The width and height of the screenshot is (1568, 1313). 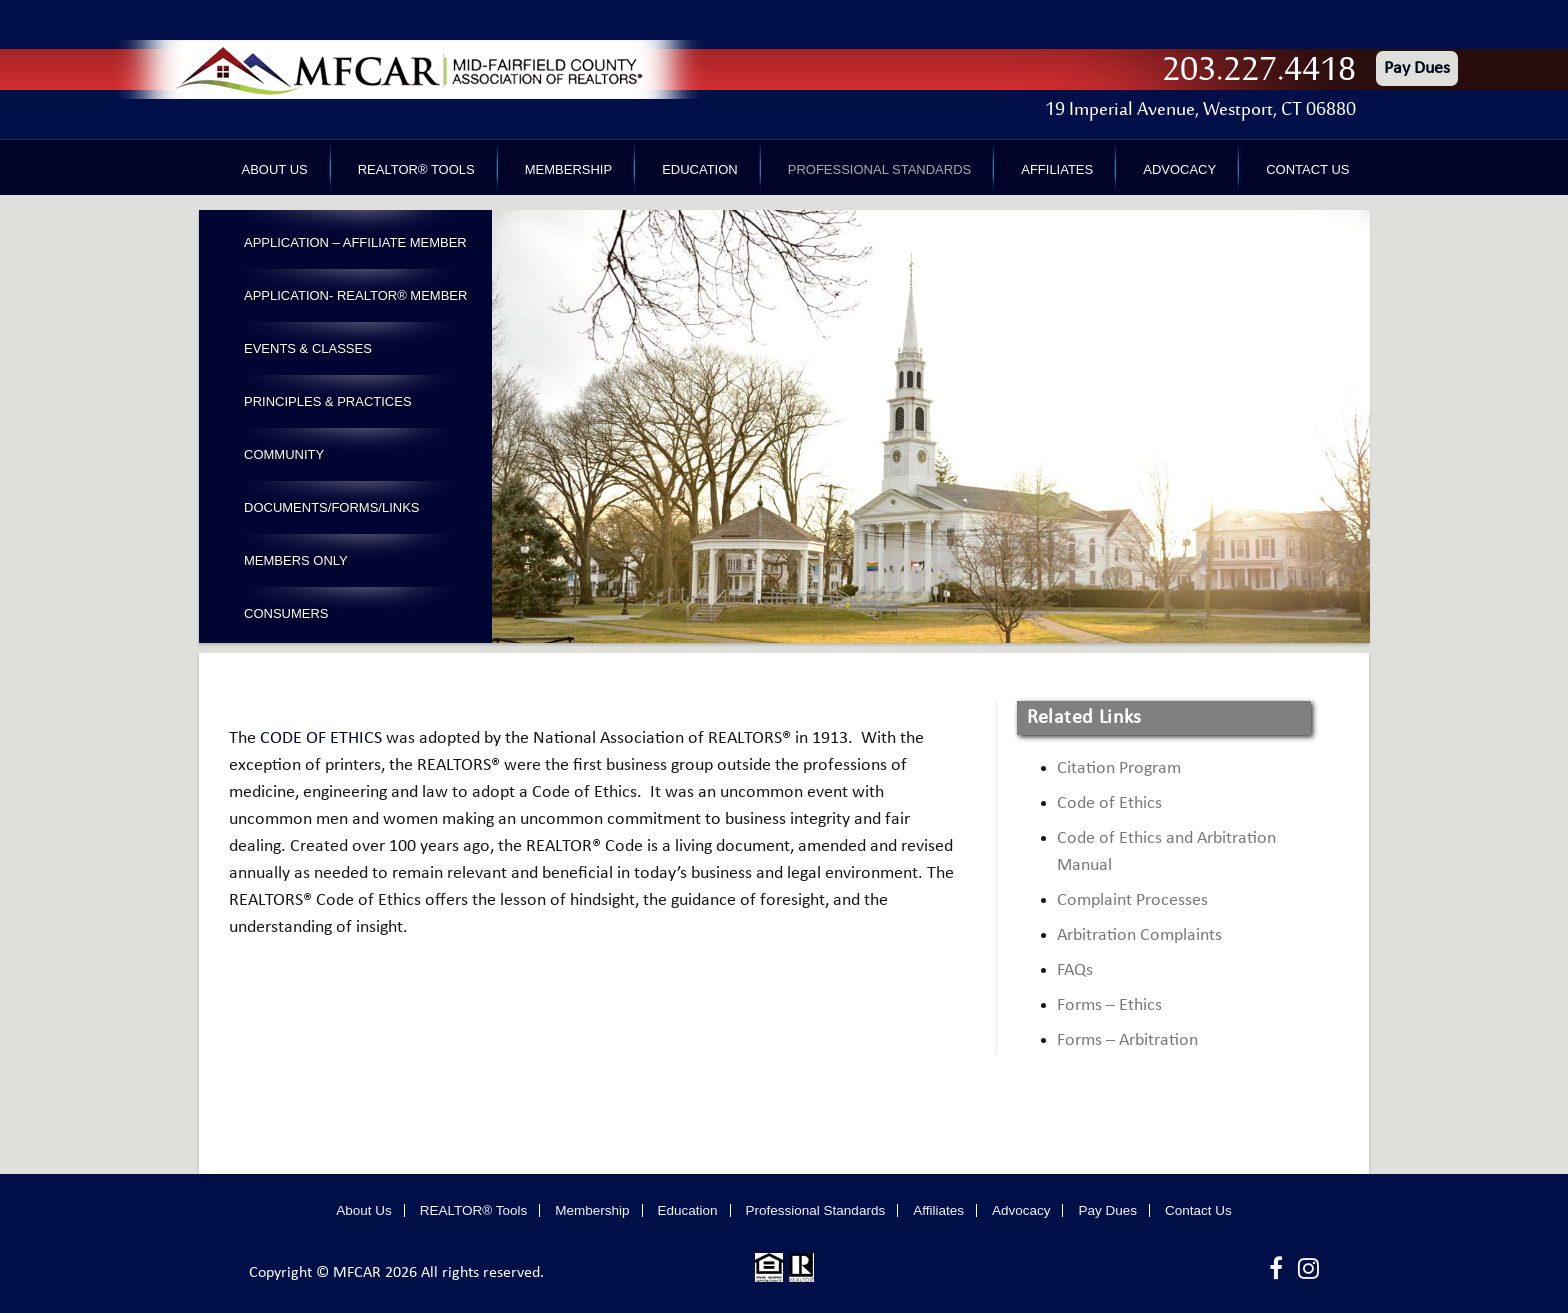 What do you see at coordinates (332, 507) in the screenshot?
I see `Documents/Forms/Links` at bounding box center [332, 507].